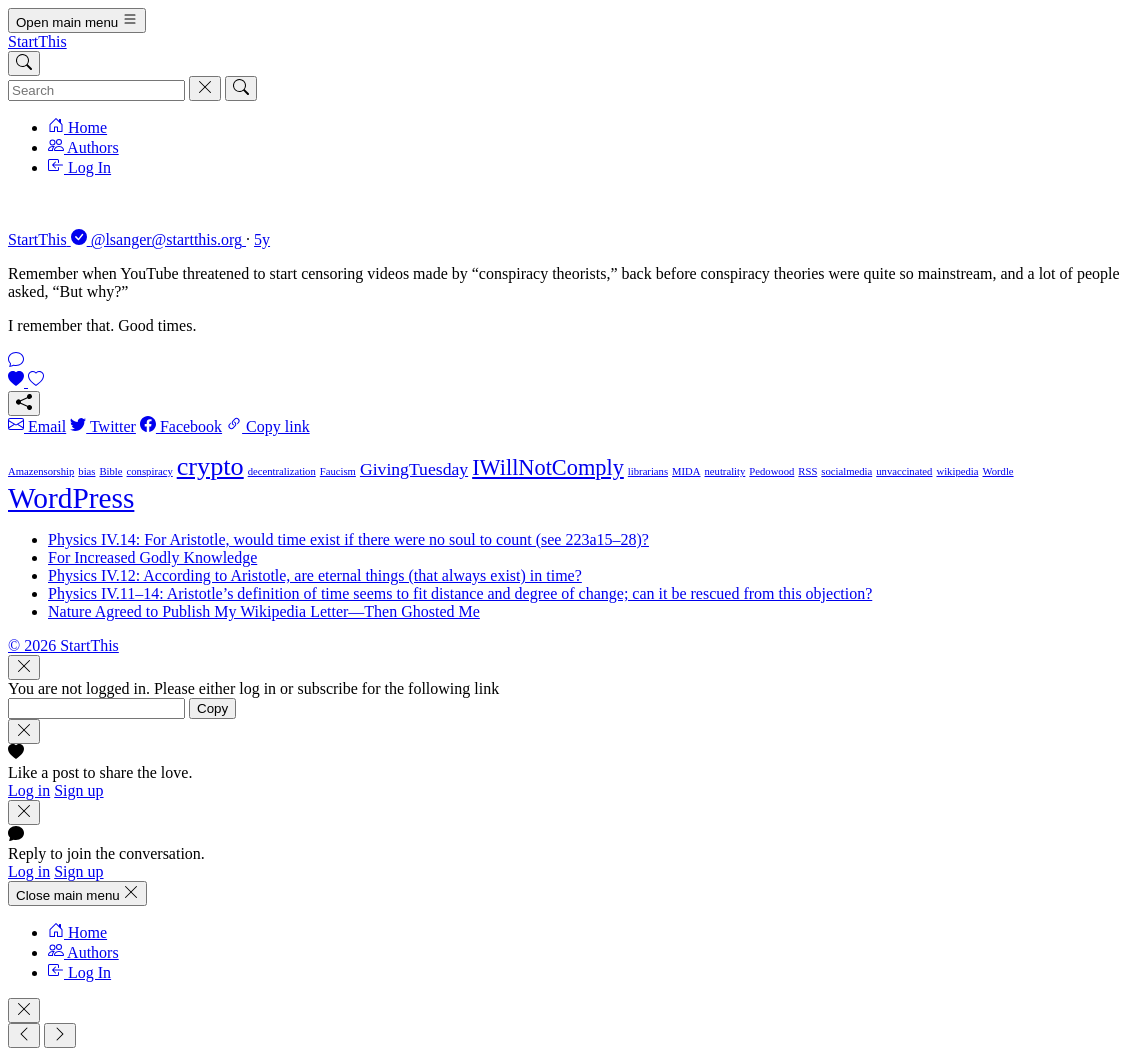  What do you see at coordinates (181, 426) in the screenshot?
I see `Facebook` at bounding box center [181, 426].